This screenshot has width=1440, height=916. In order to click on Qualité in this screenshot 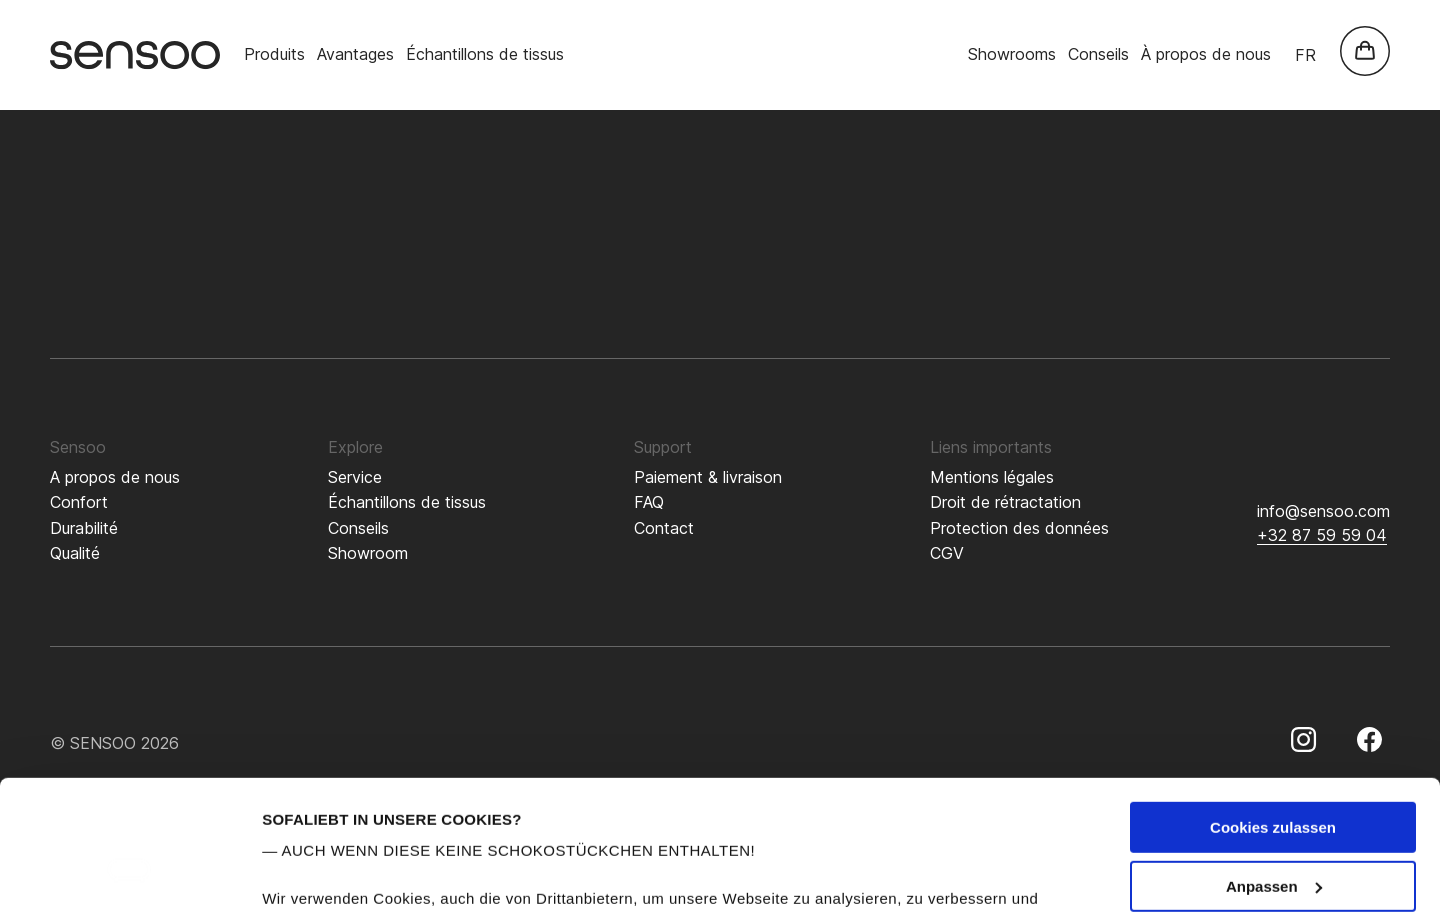, I will do `click(75, 553)`.